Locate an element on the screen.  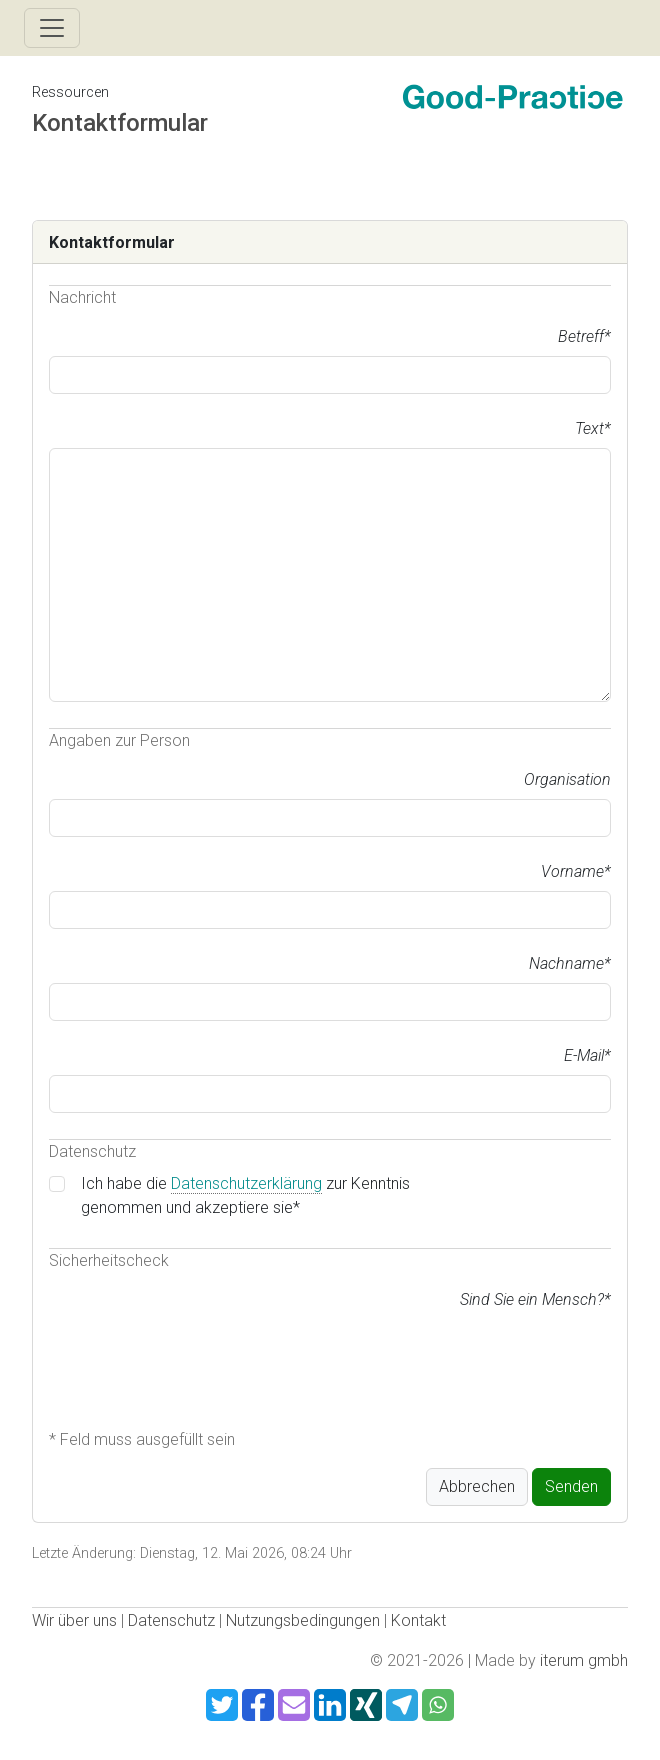
Betreff* is located at coordinates (584, 336).